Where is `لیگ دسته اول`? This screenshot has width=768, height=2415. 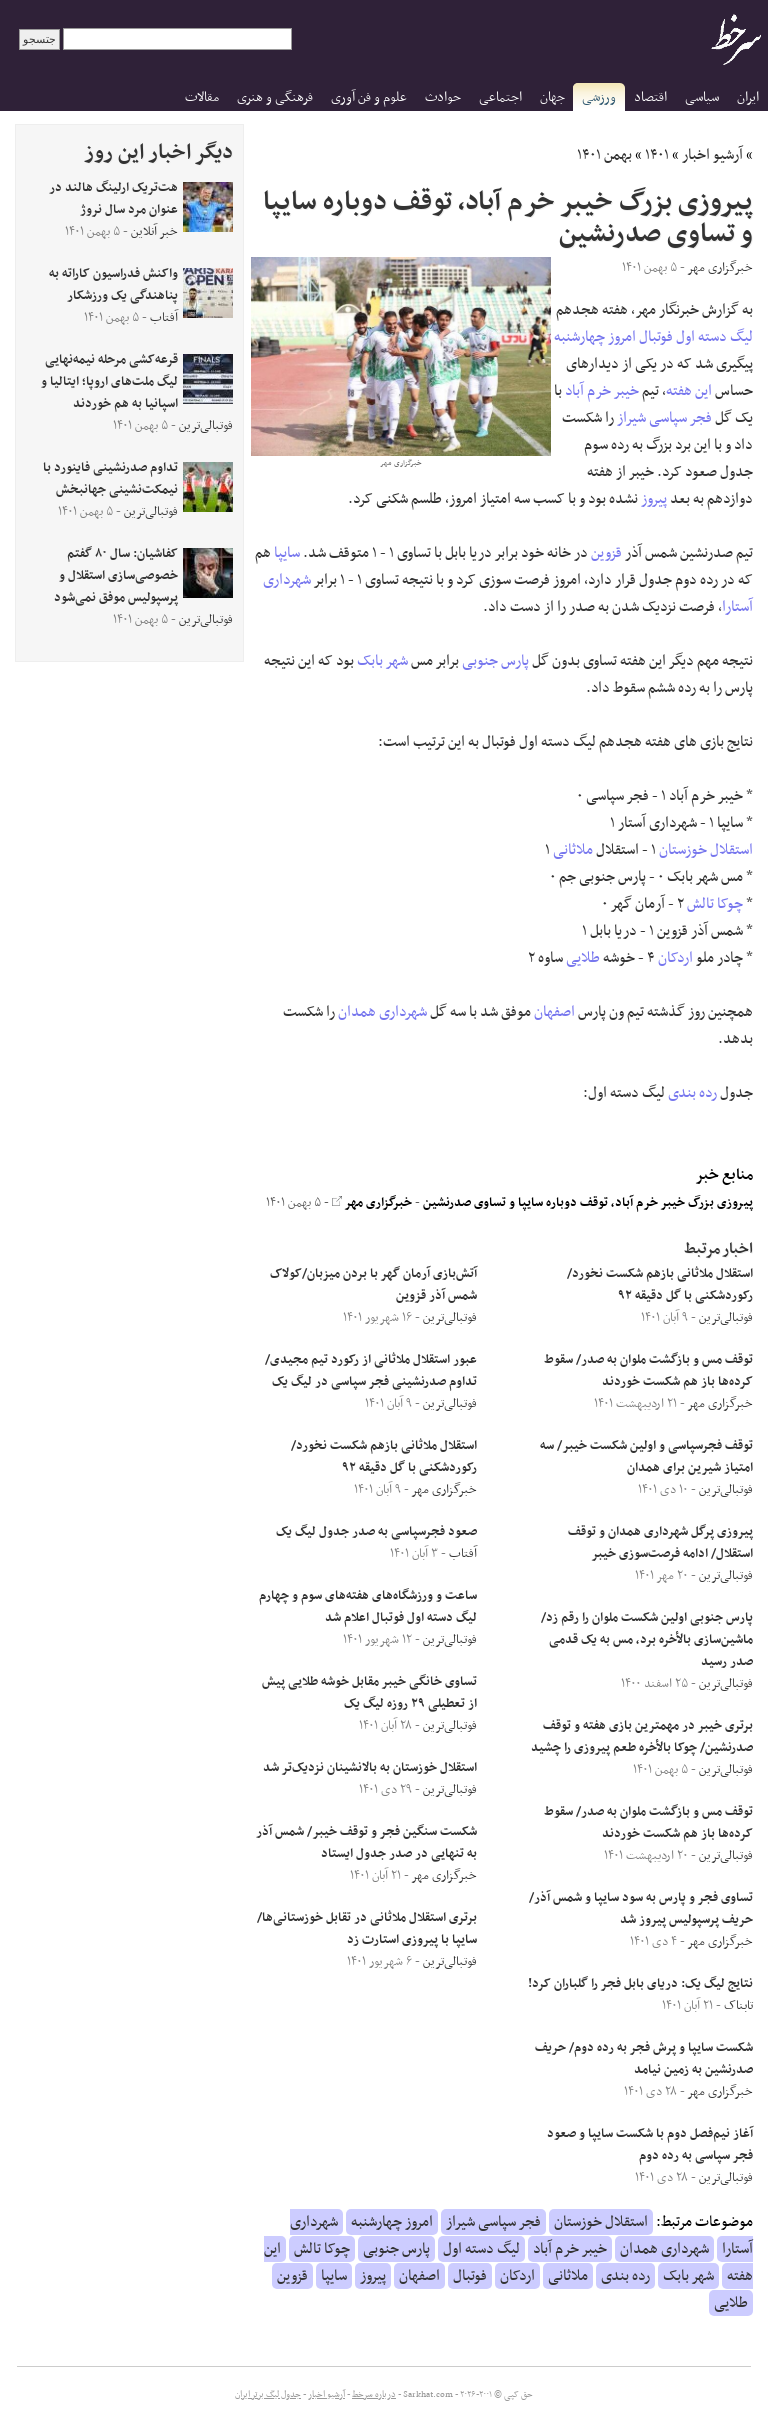 لیگ دسته اول is located at coordinates (714, 337).